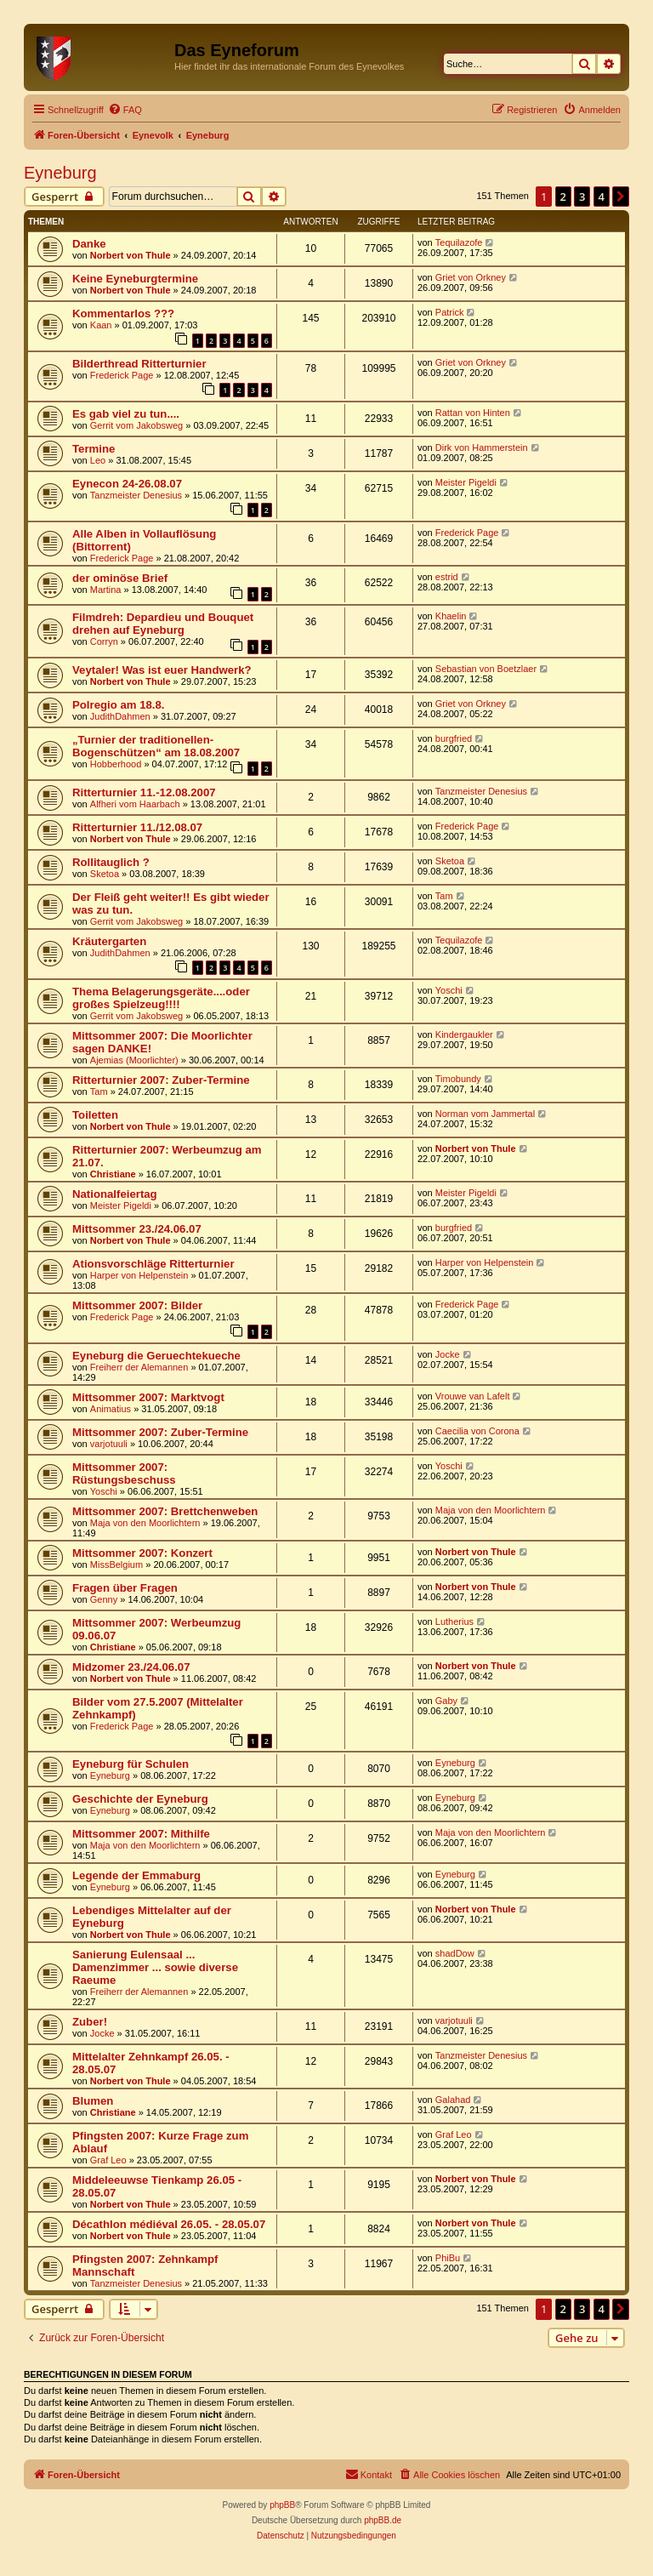 This screenshot has width=653, height=2576. I want to click on Mittsommer 2007: Rüstungsbeschuss, so click(124, 1473).